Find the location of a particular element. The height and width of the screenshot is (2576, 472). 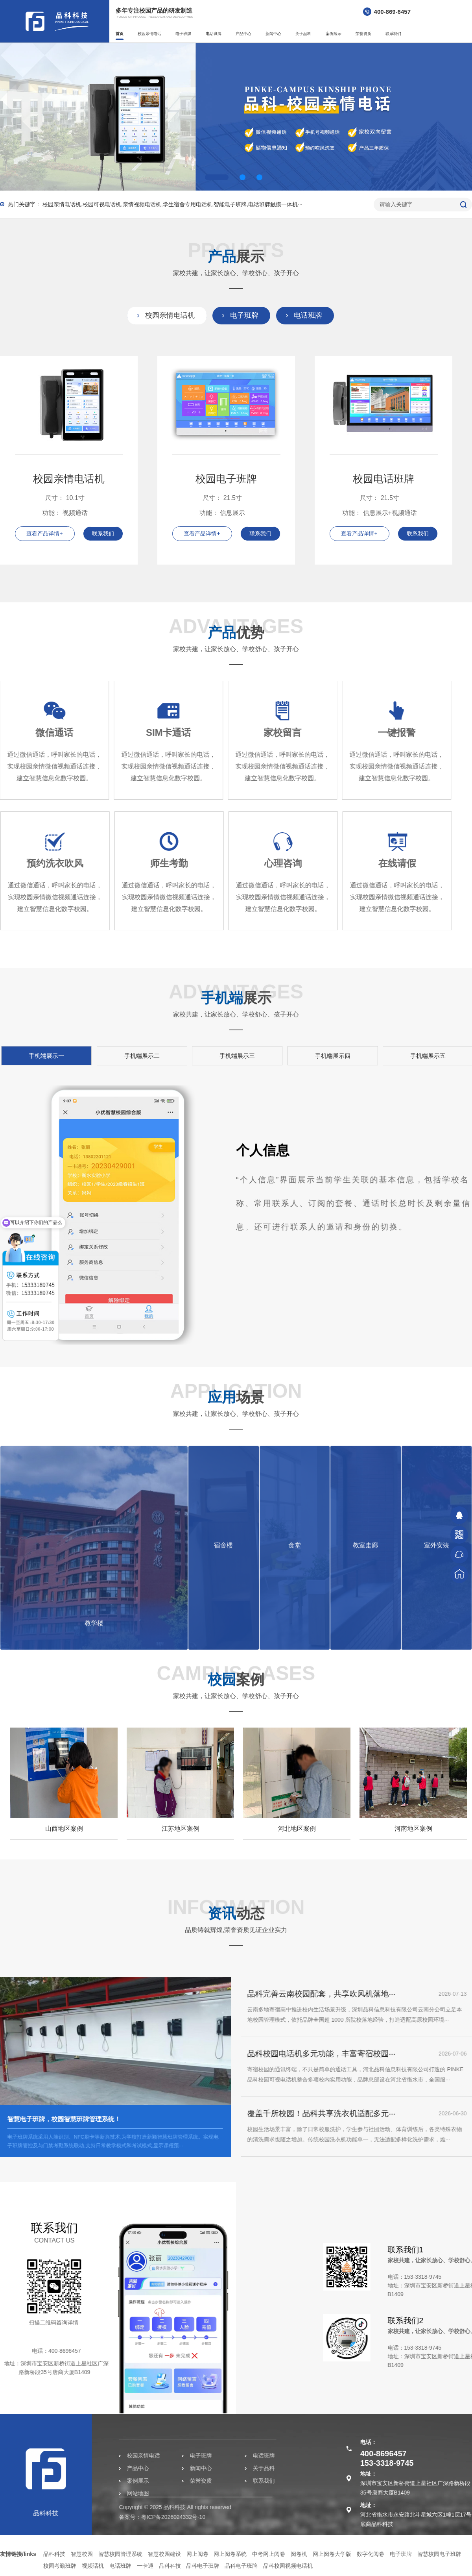

功能： 信息展示 is located at coordinates (222, 512).